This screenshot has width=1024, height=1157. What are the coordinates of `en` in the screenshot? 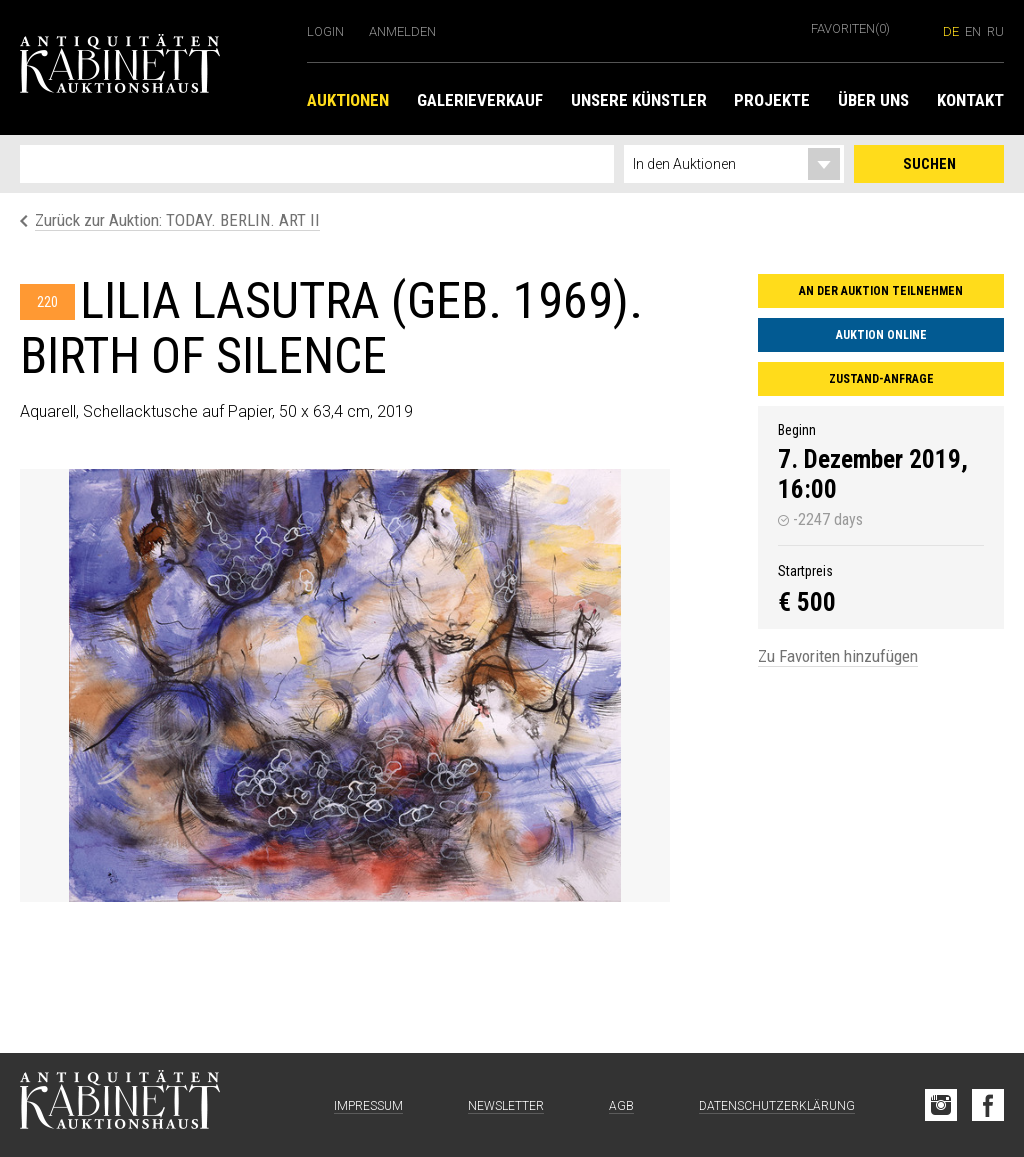 It's located at (973, 31).